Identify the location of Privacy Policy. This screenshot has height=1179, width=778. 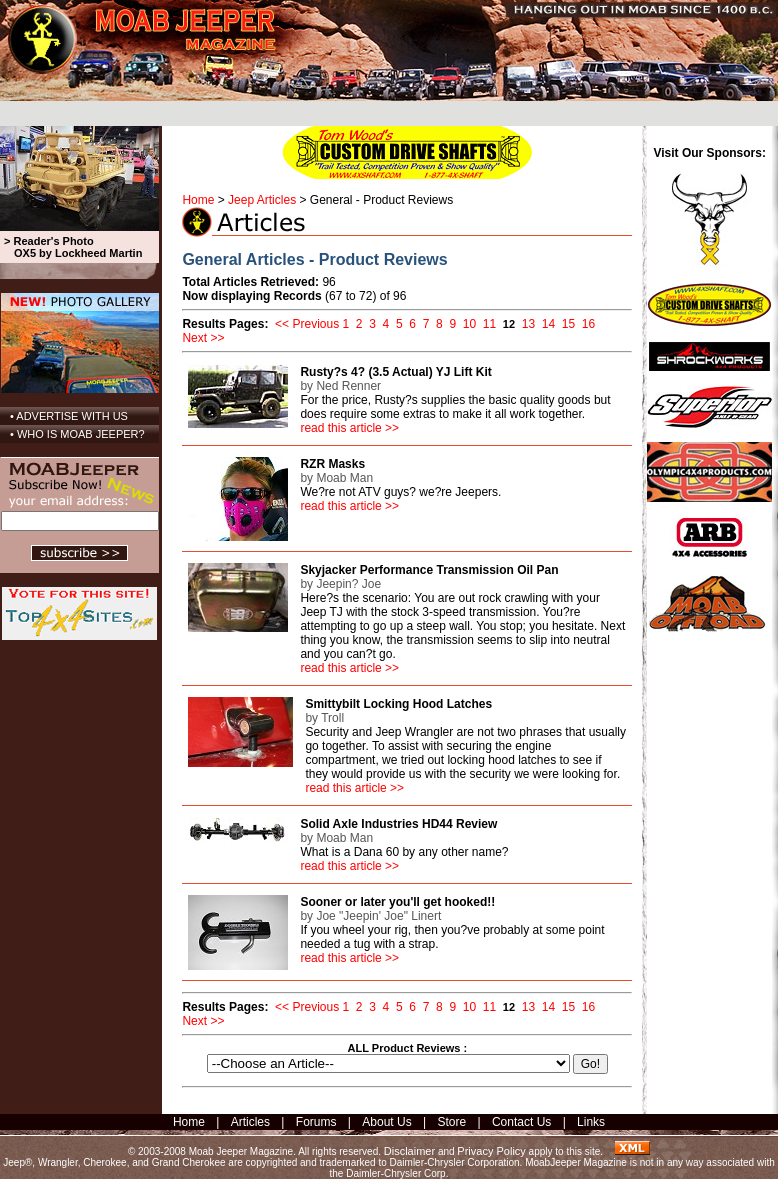
(491, 1151).